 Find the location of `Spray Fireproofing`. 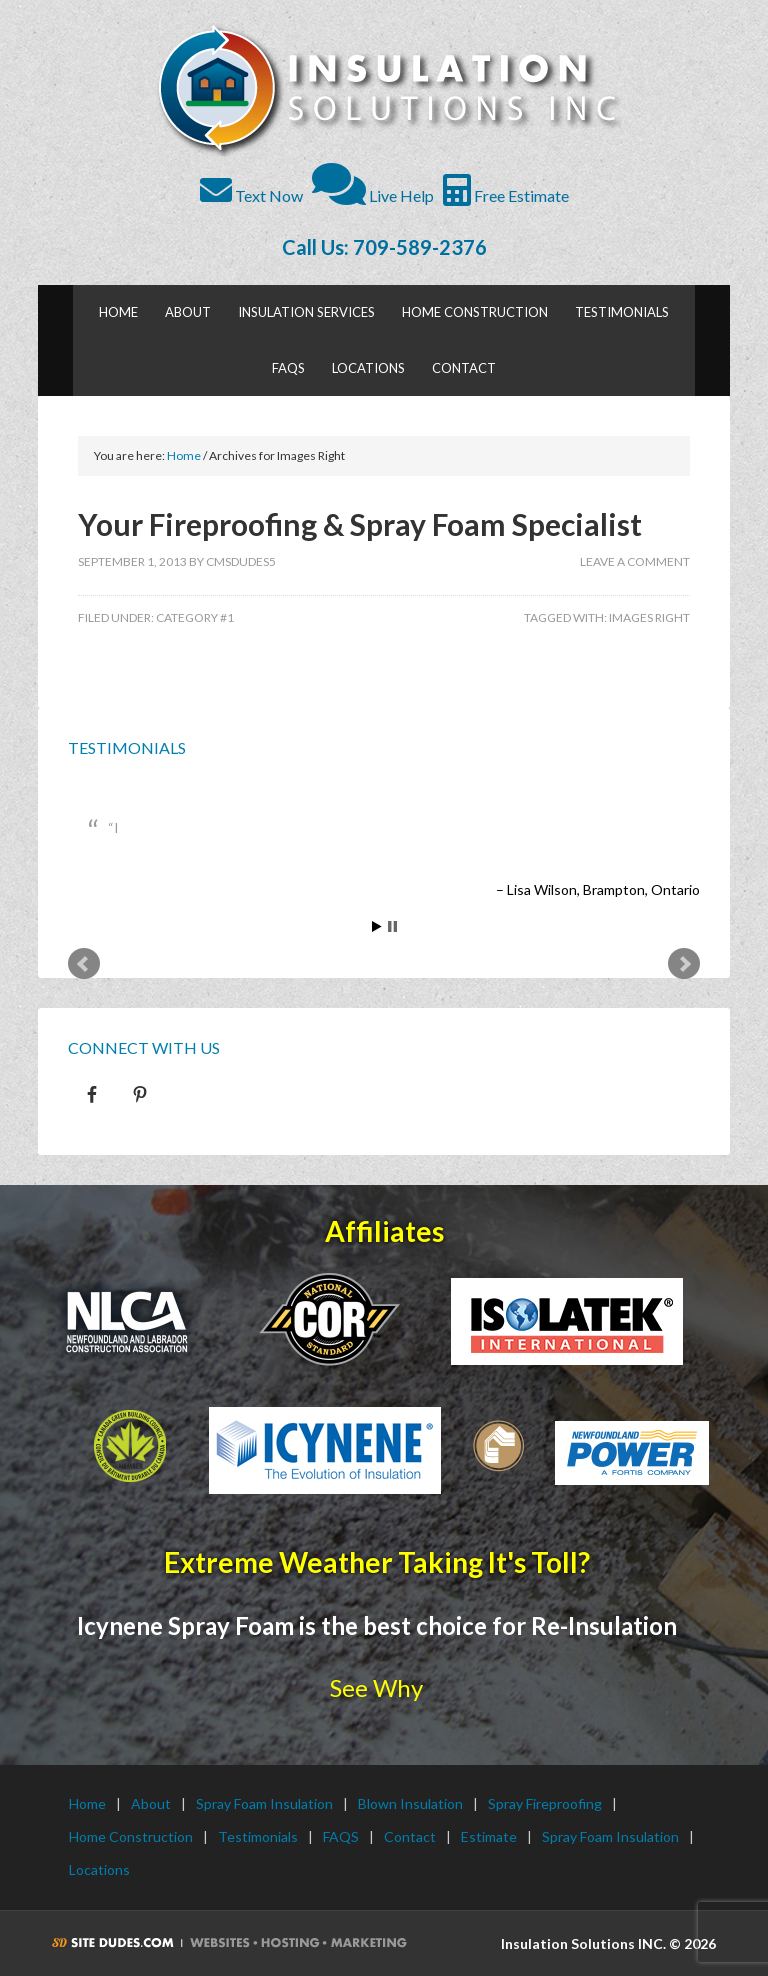

Spray Fireproofing is located at coordinates (545, 1803).